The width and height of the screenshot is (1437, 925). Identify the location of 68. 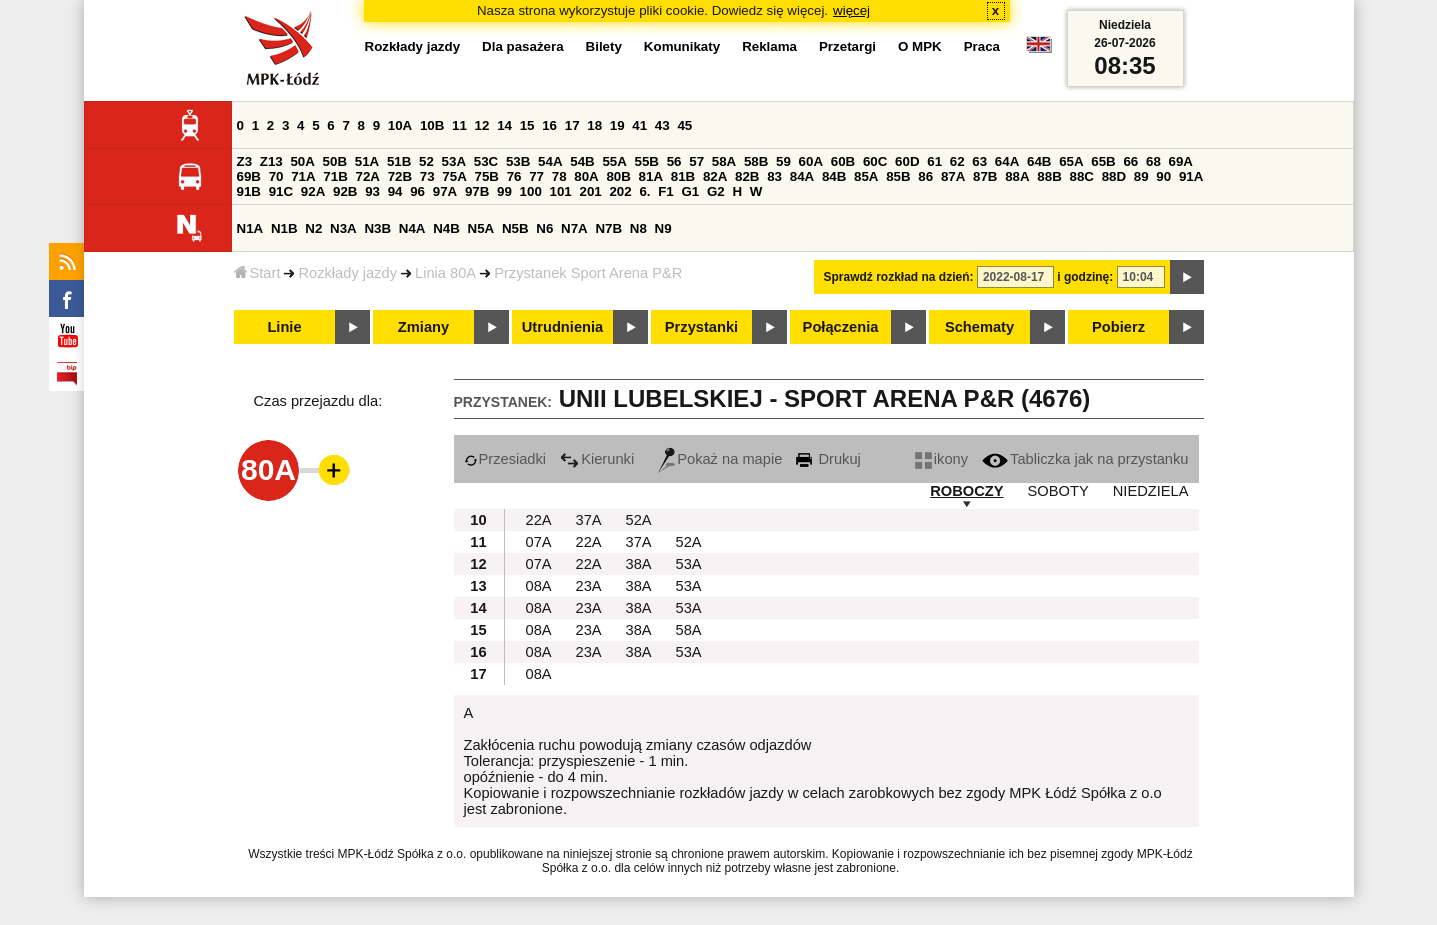
(1153, 161).